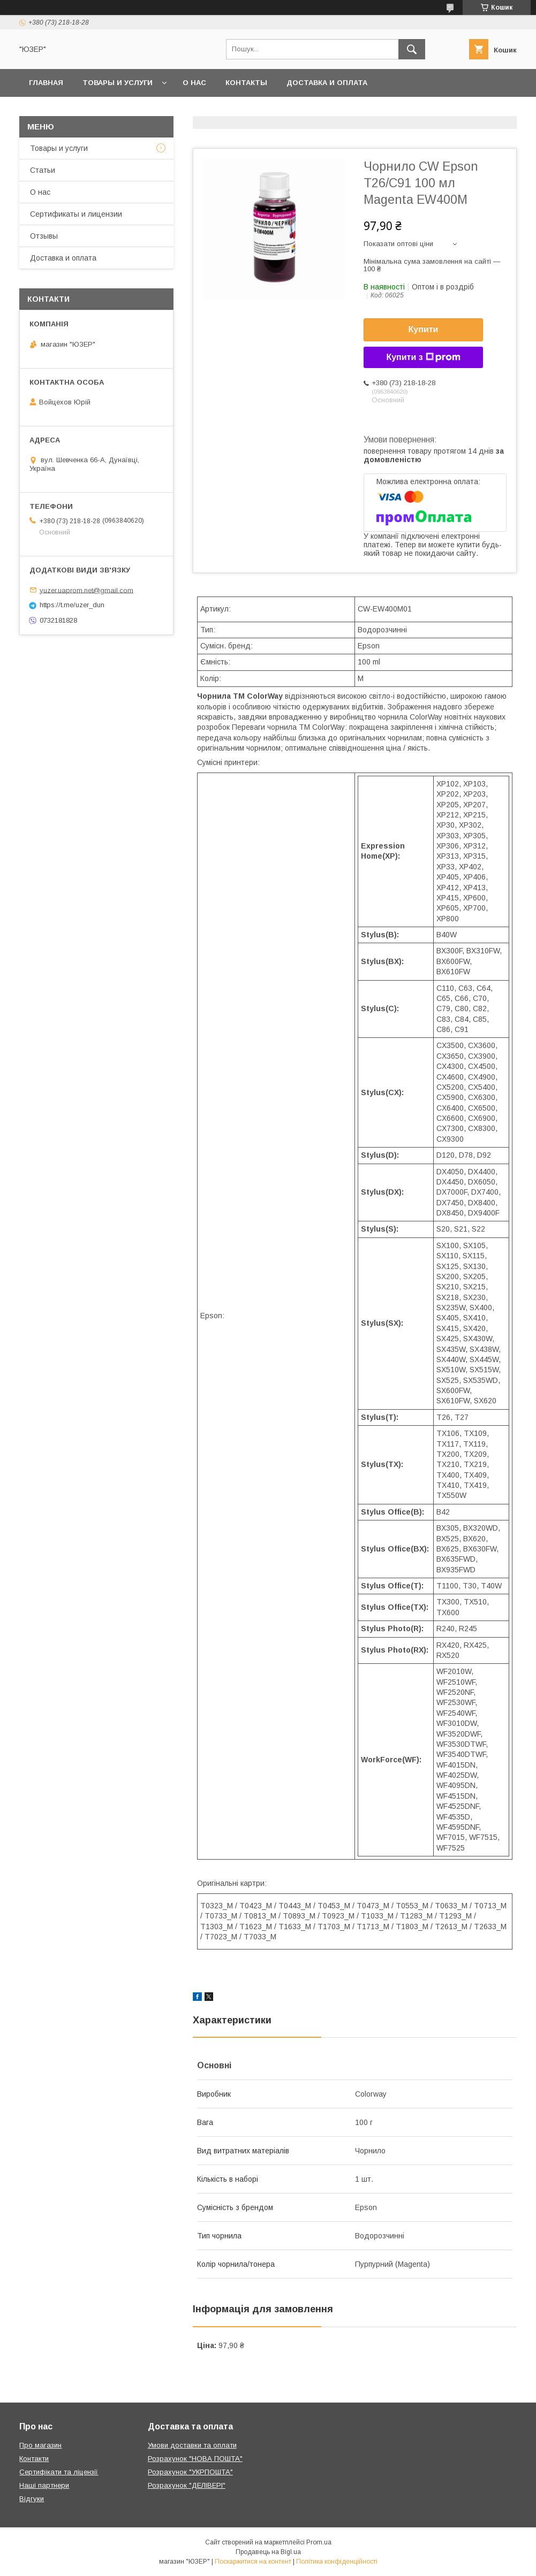 The width and height of the screenshot is (536, 2576). Describe the element at coordinates (411, 49) in the screenshot. I see `[Шукати]` at that location.